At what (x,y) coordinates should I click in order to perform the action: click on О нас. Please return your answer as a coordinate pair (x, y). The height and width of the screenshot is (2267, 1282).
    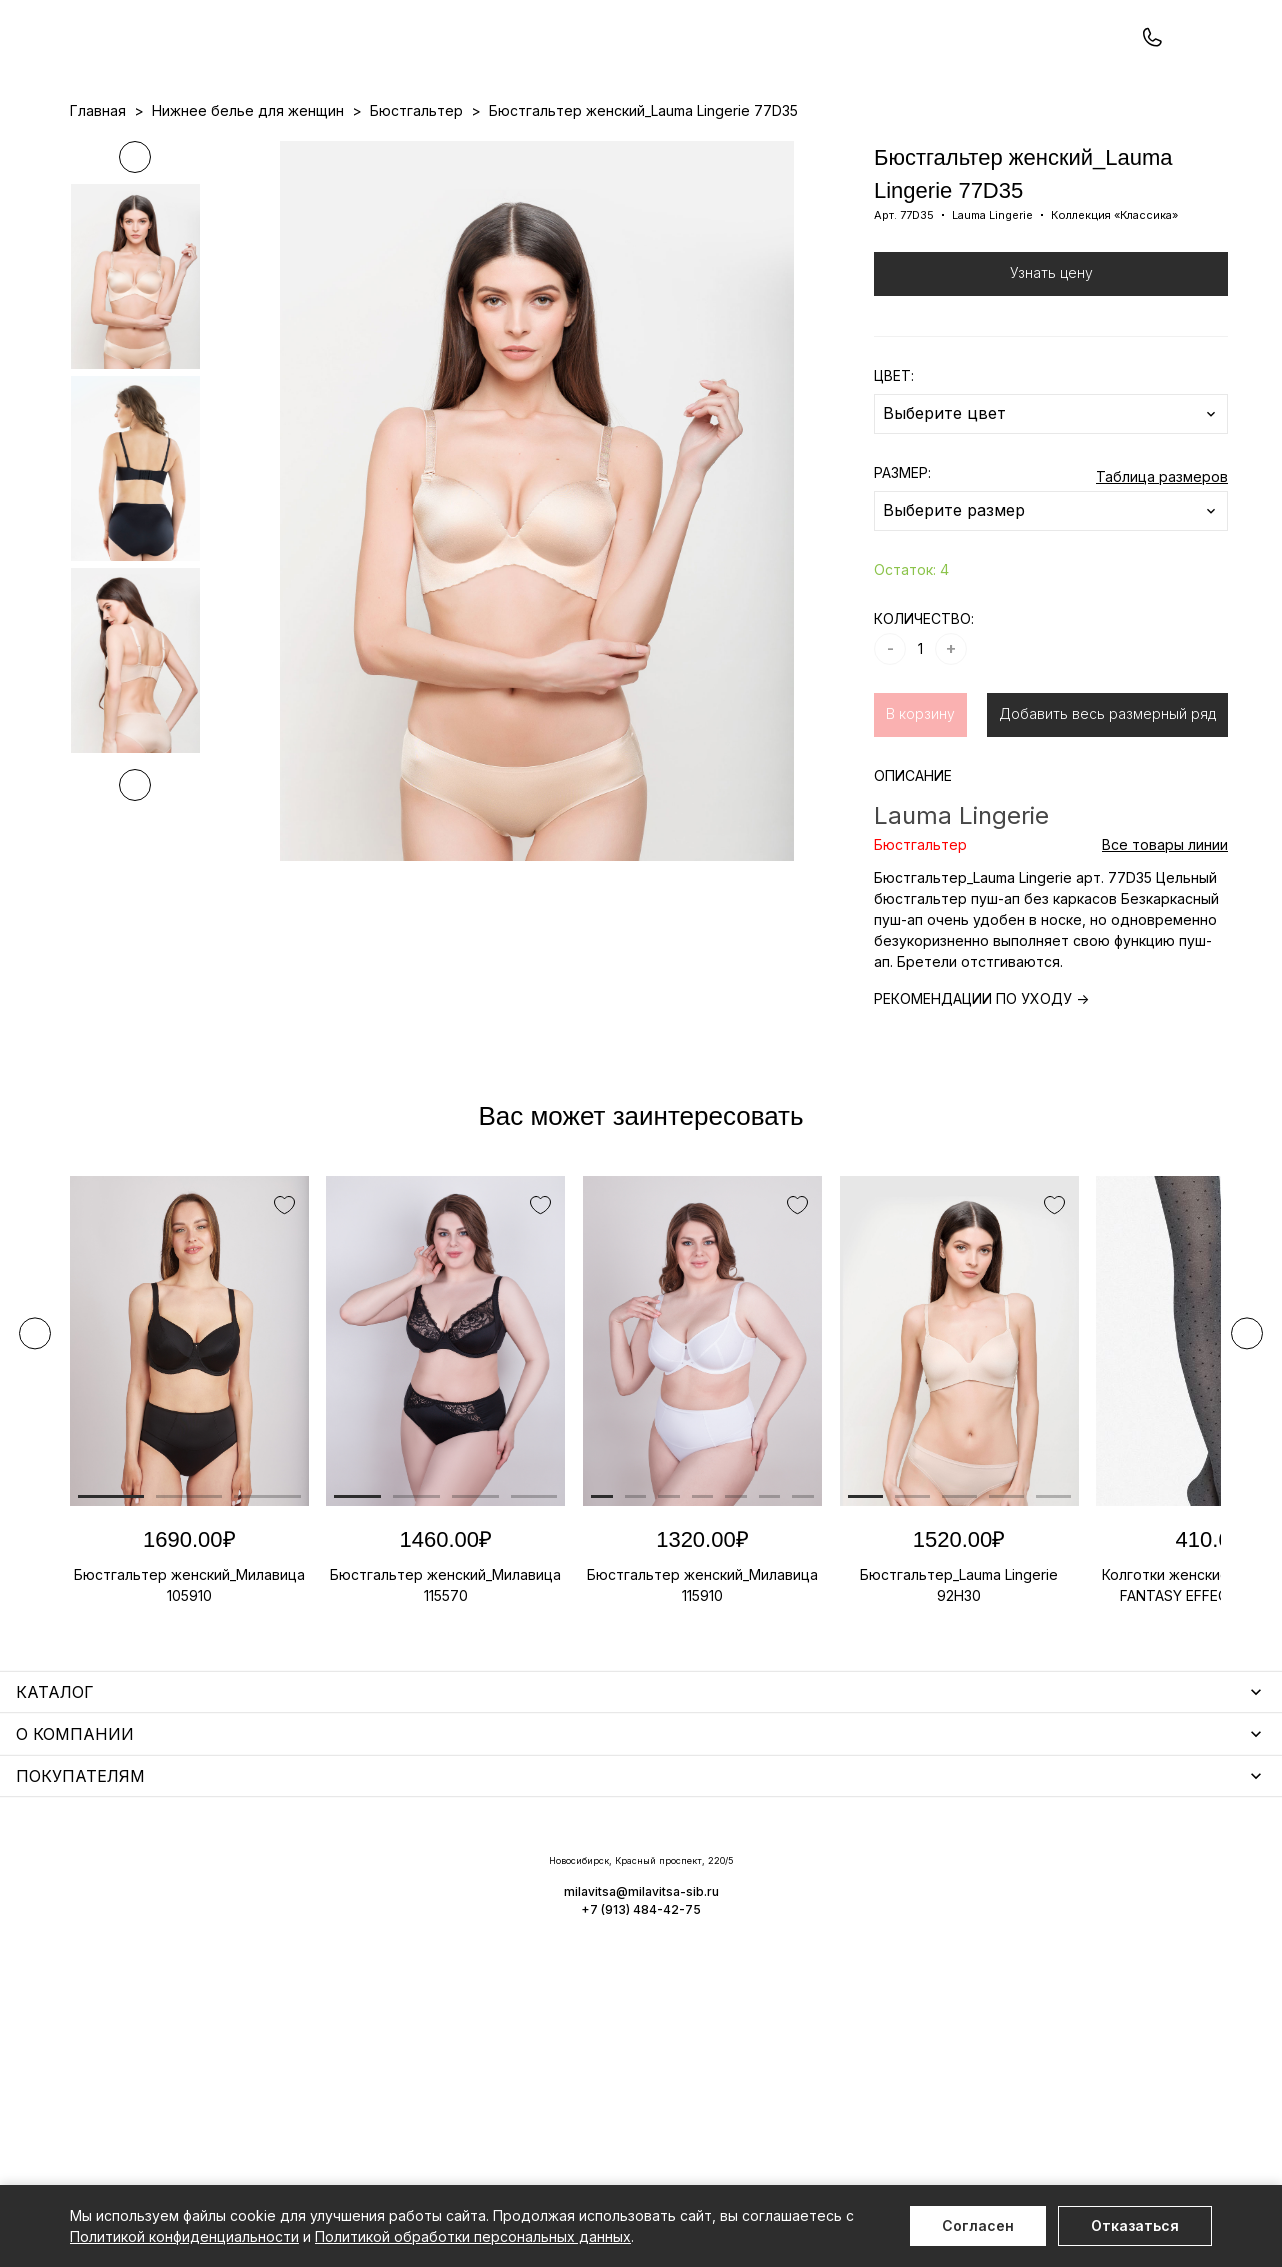
    Looking at the image, I should click on (745, 151).